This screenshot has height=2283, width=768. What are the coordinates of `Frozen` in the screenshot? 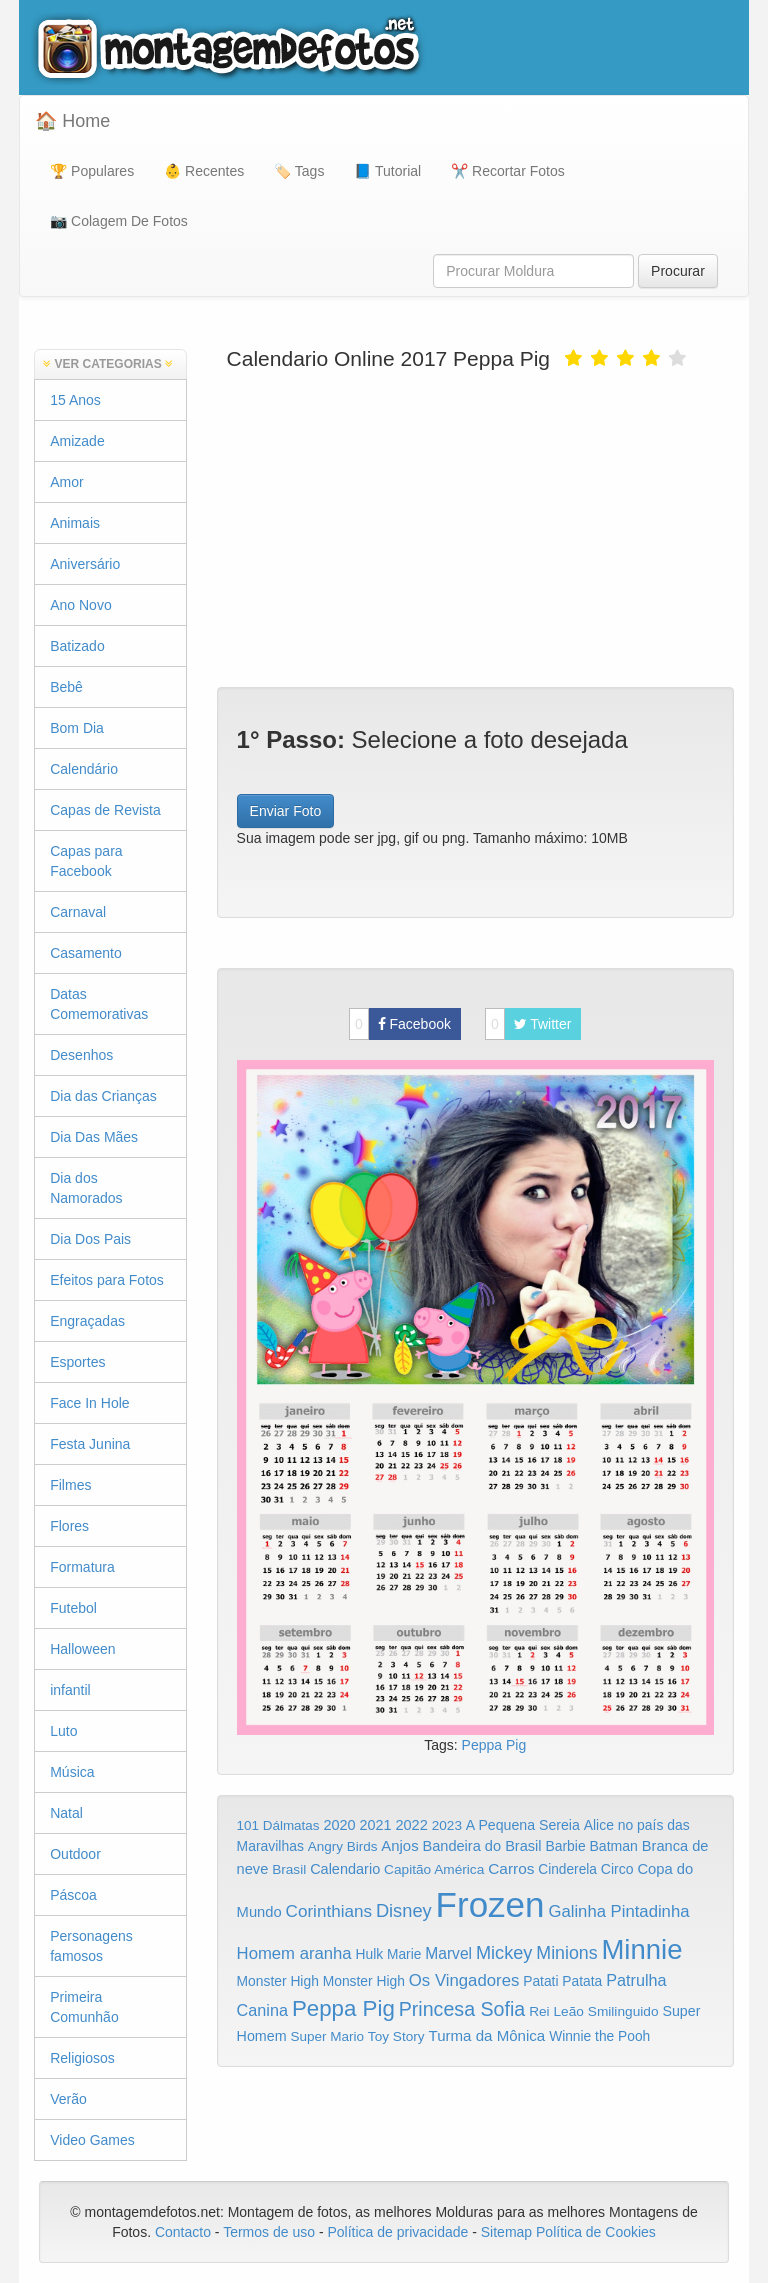 It's located at (490, 1904).